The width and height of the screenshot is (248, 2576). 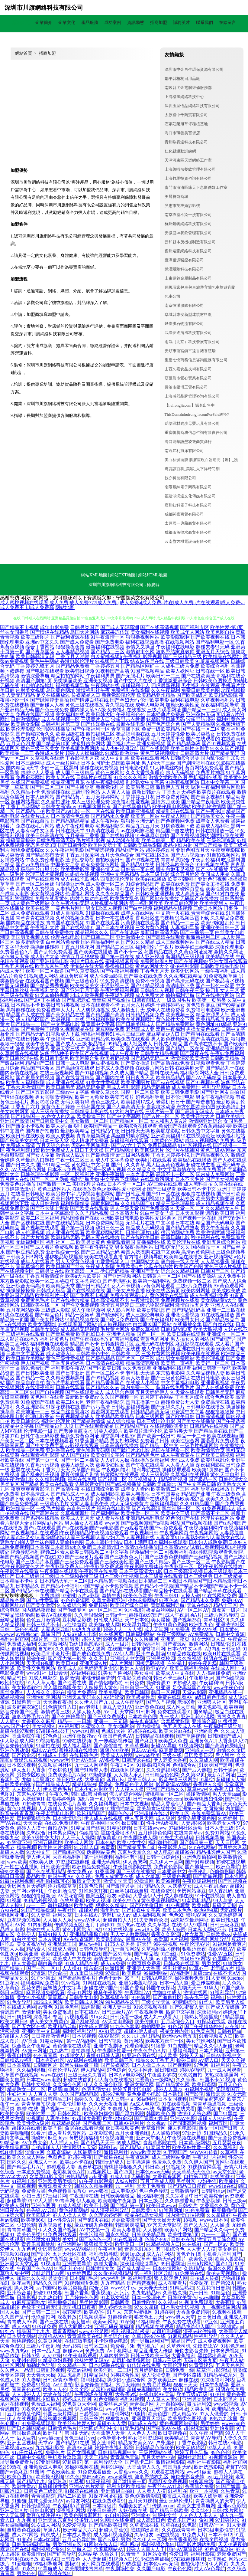 What do you see at coordinates (74, 869) in the screenshot?
I see `欧美爱爱影院` at bounding box center [74, 869].